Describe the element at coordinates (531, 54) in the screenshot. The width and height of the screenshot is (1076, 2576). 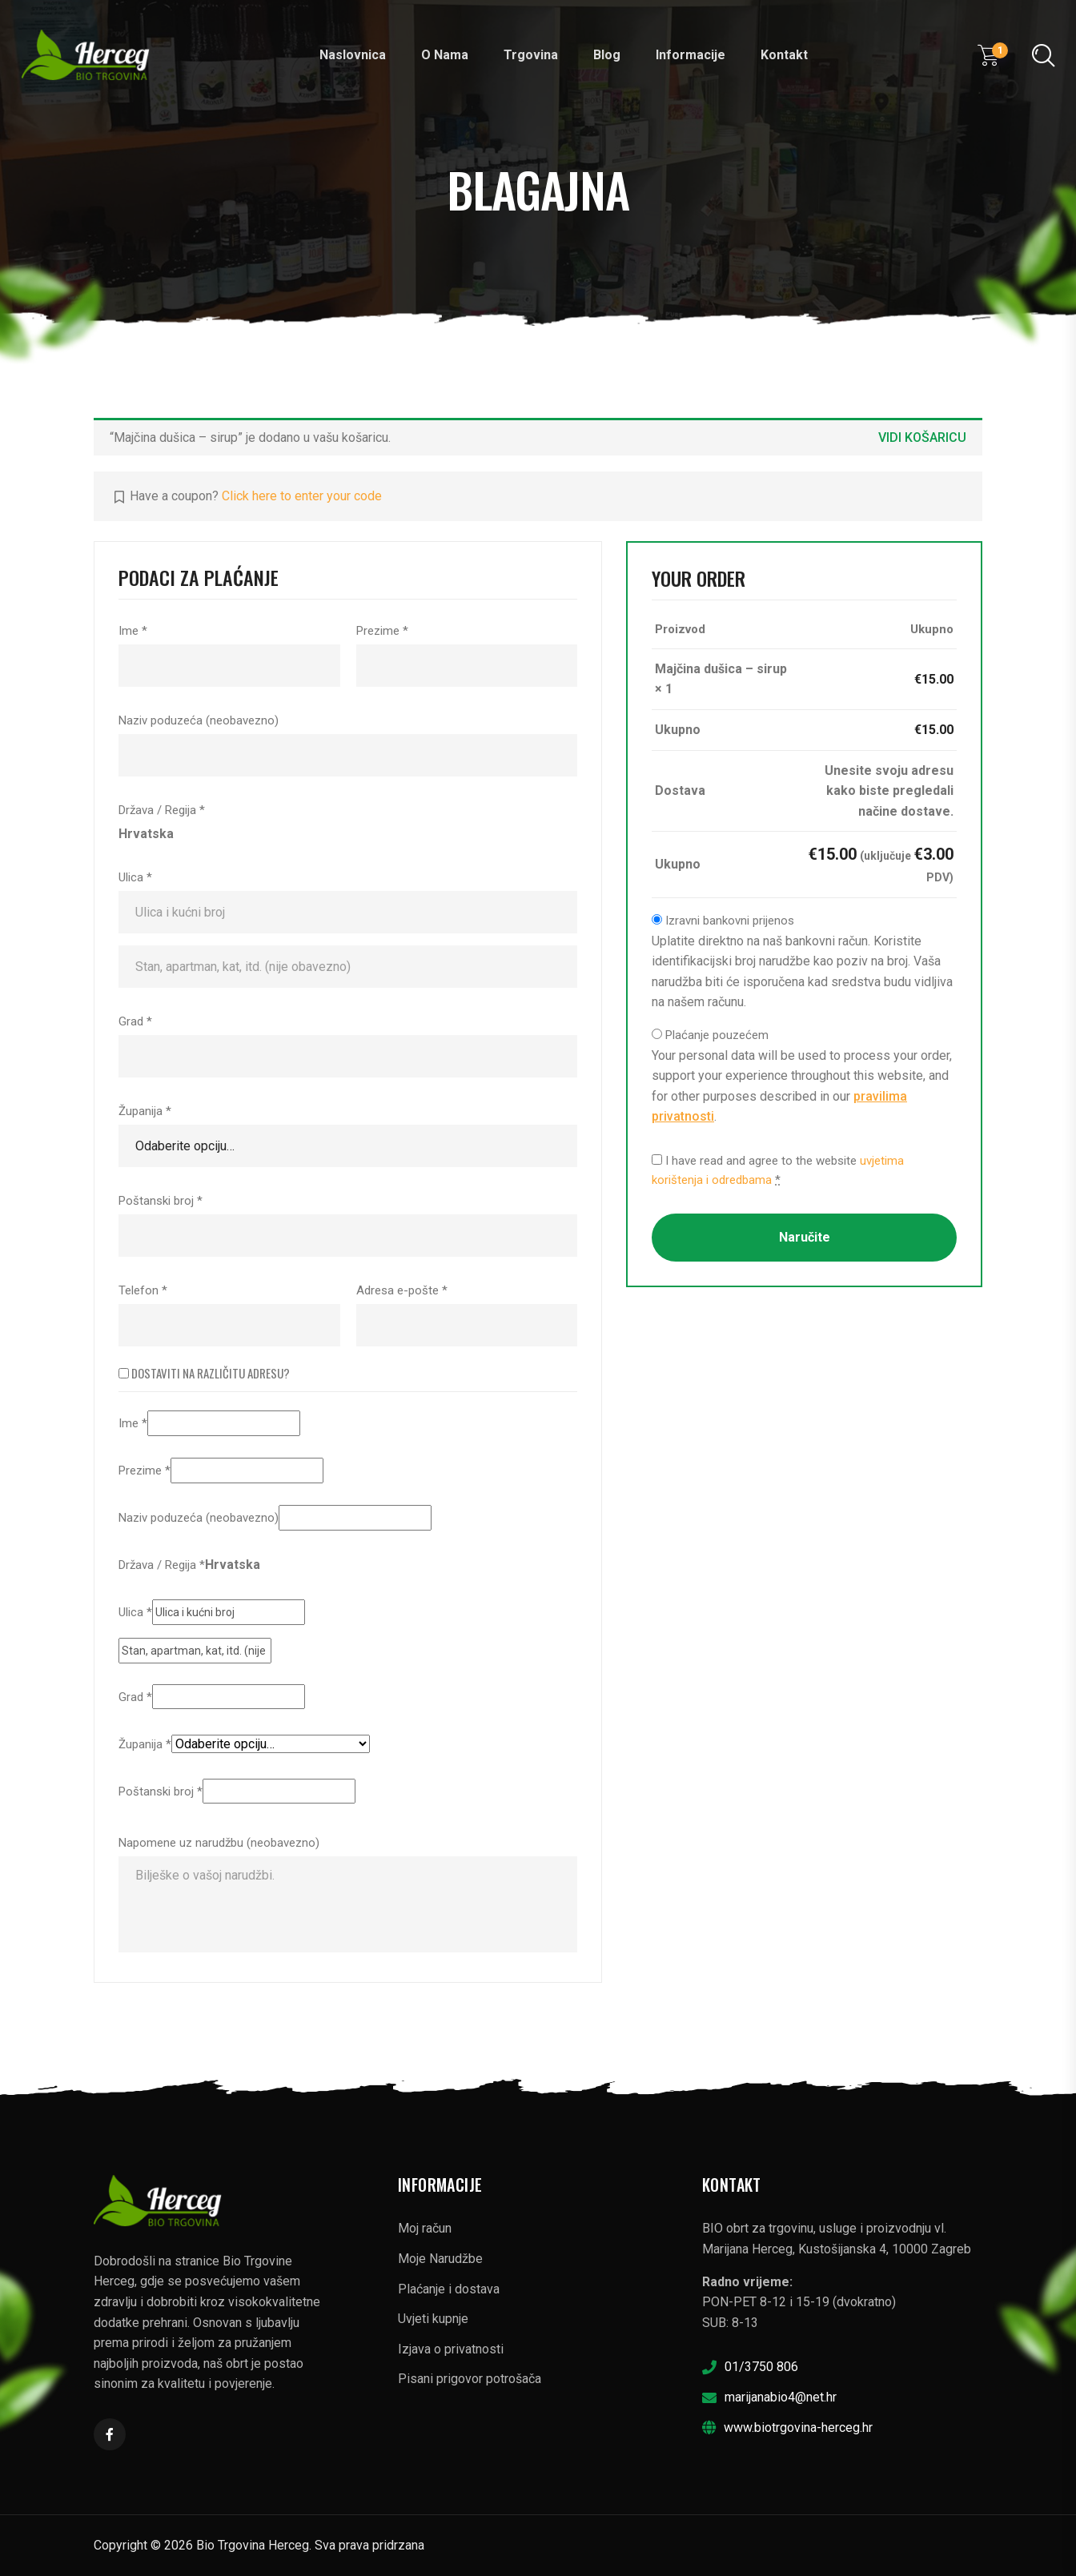
I see `Trgovina` at that location.